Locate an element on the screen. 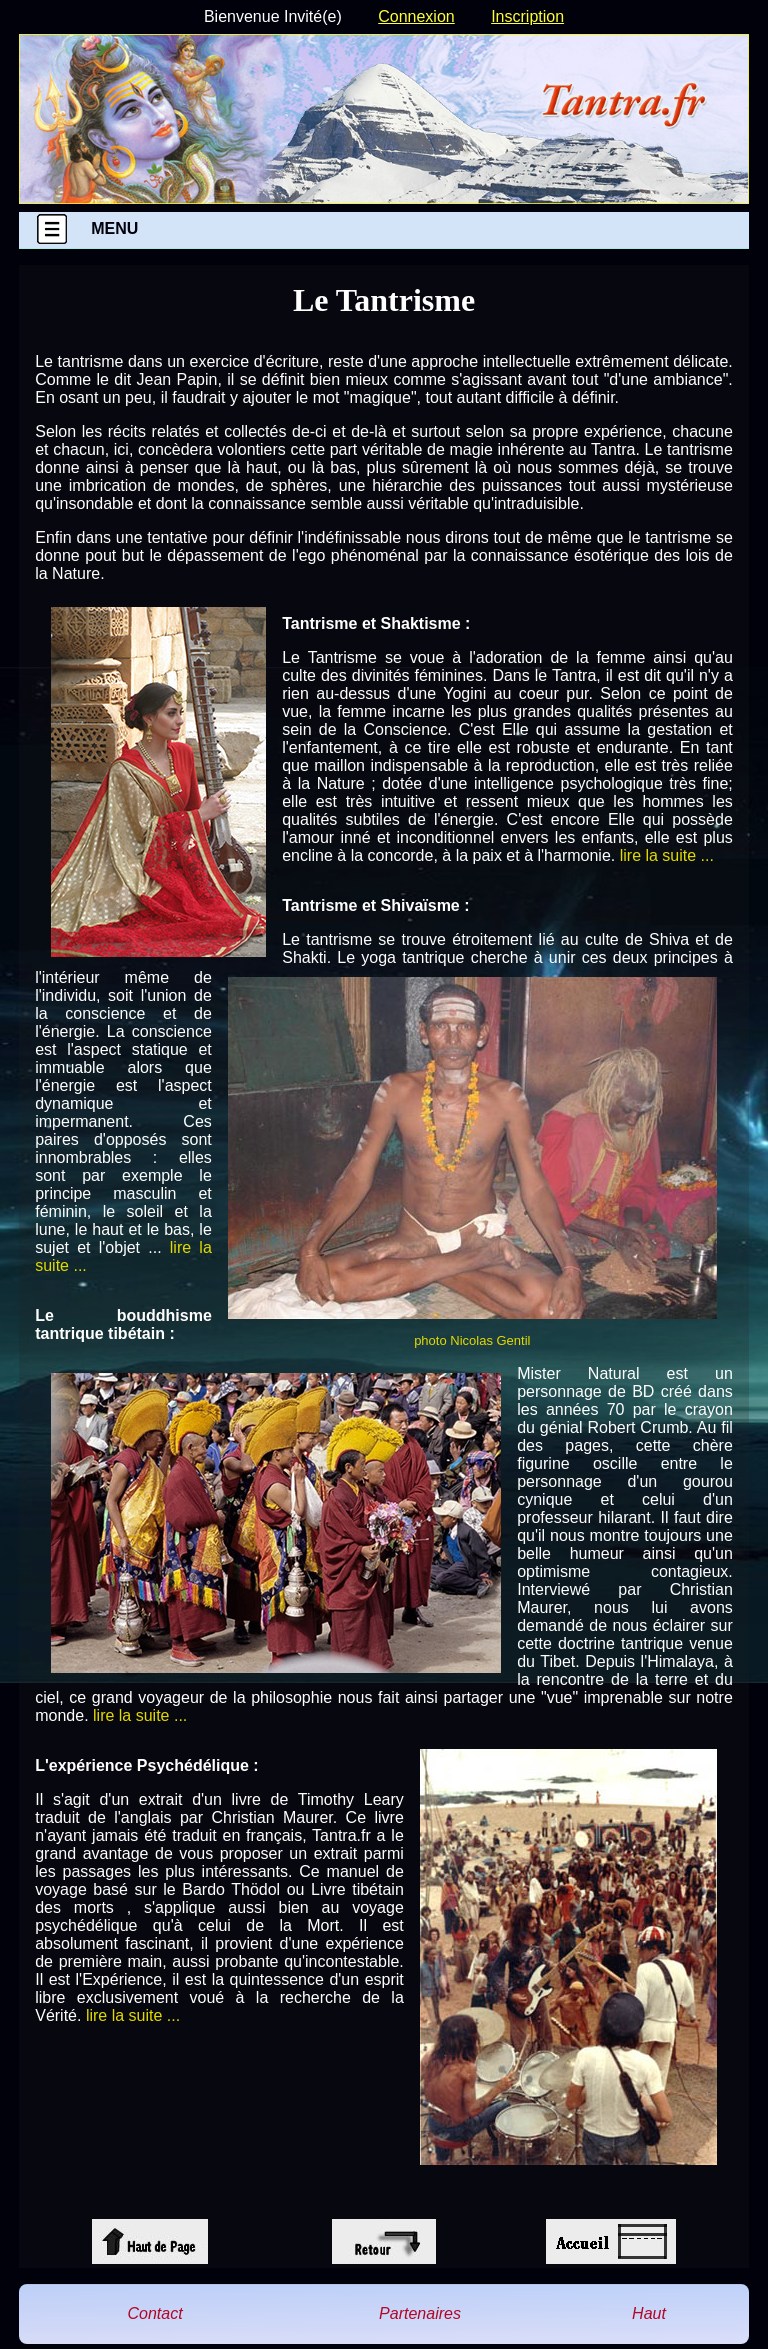 The width and height of the screenshot is (768, 2349). Haut is located at coordinates (649, 2313).